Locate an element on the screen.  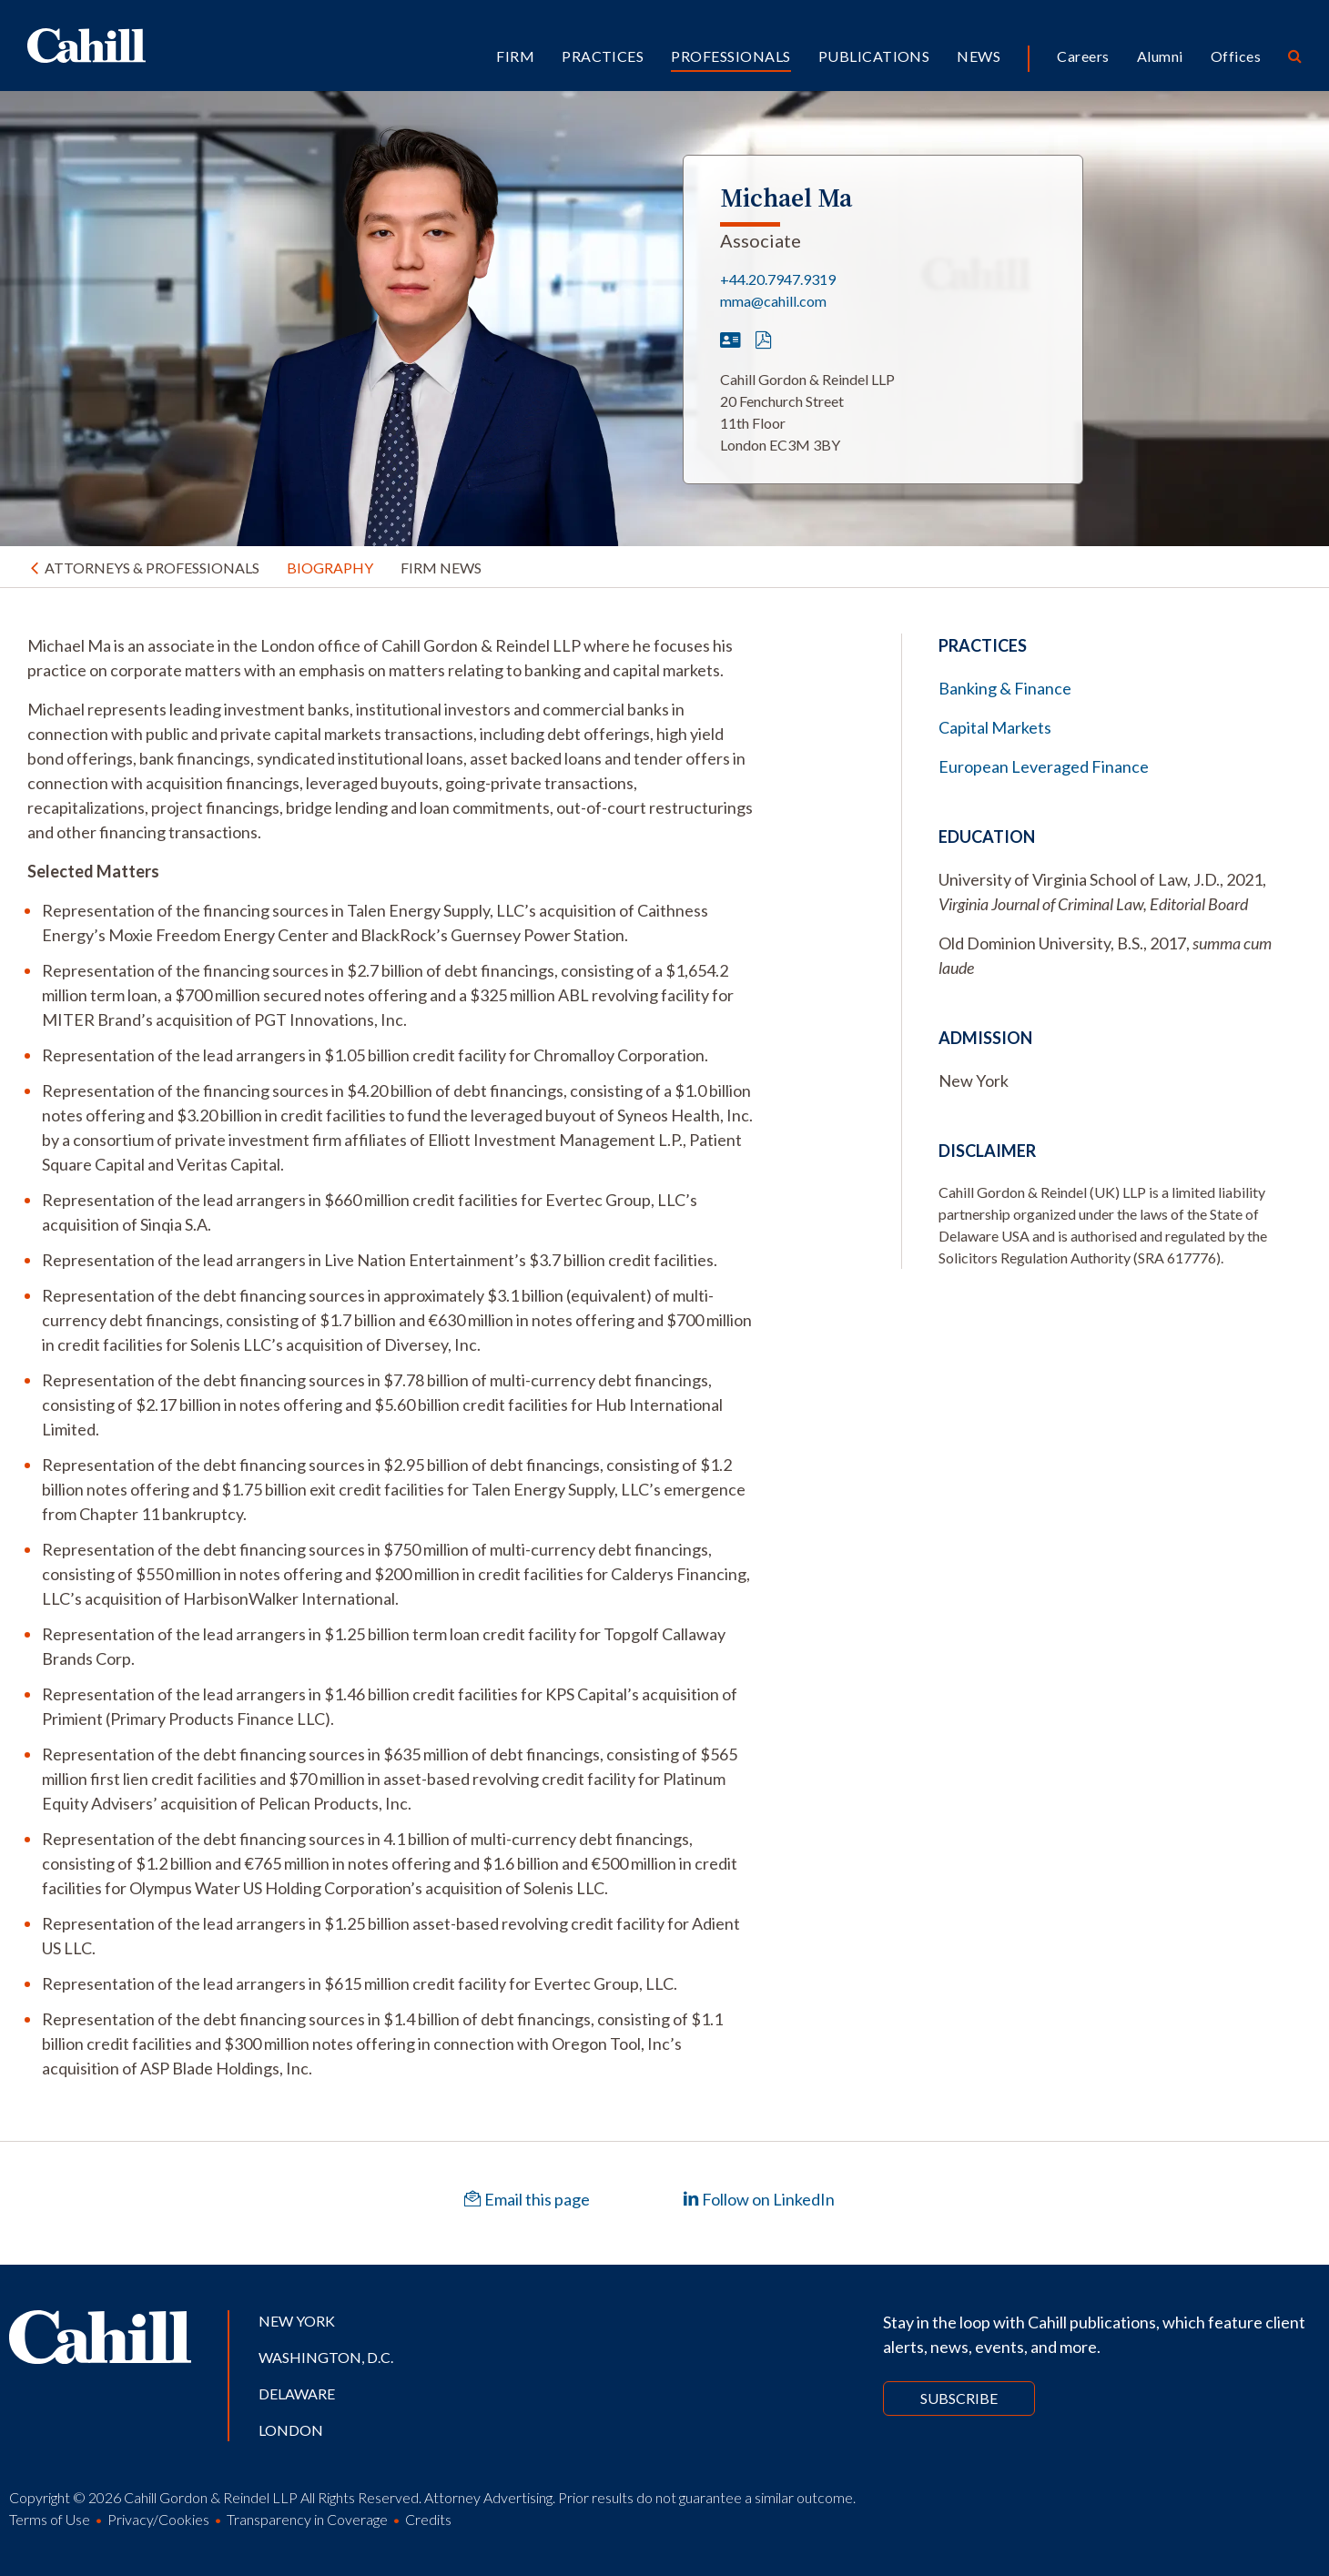
Firm News [tab] is located at coordinates (441, 567).